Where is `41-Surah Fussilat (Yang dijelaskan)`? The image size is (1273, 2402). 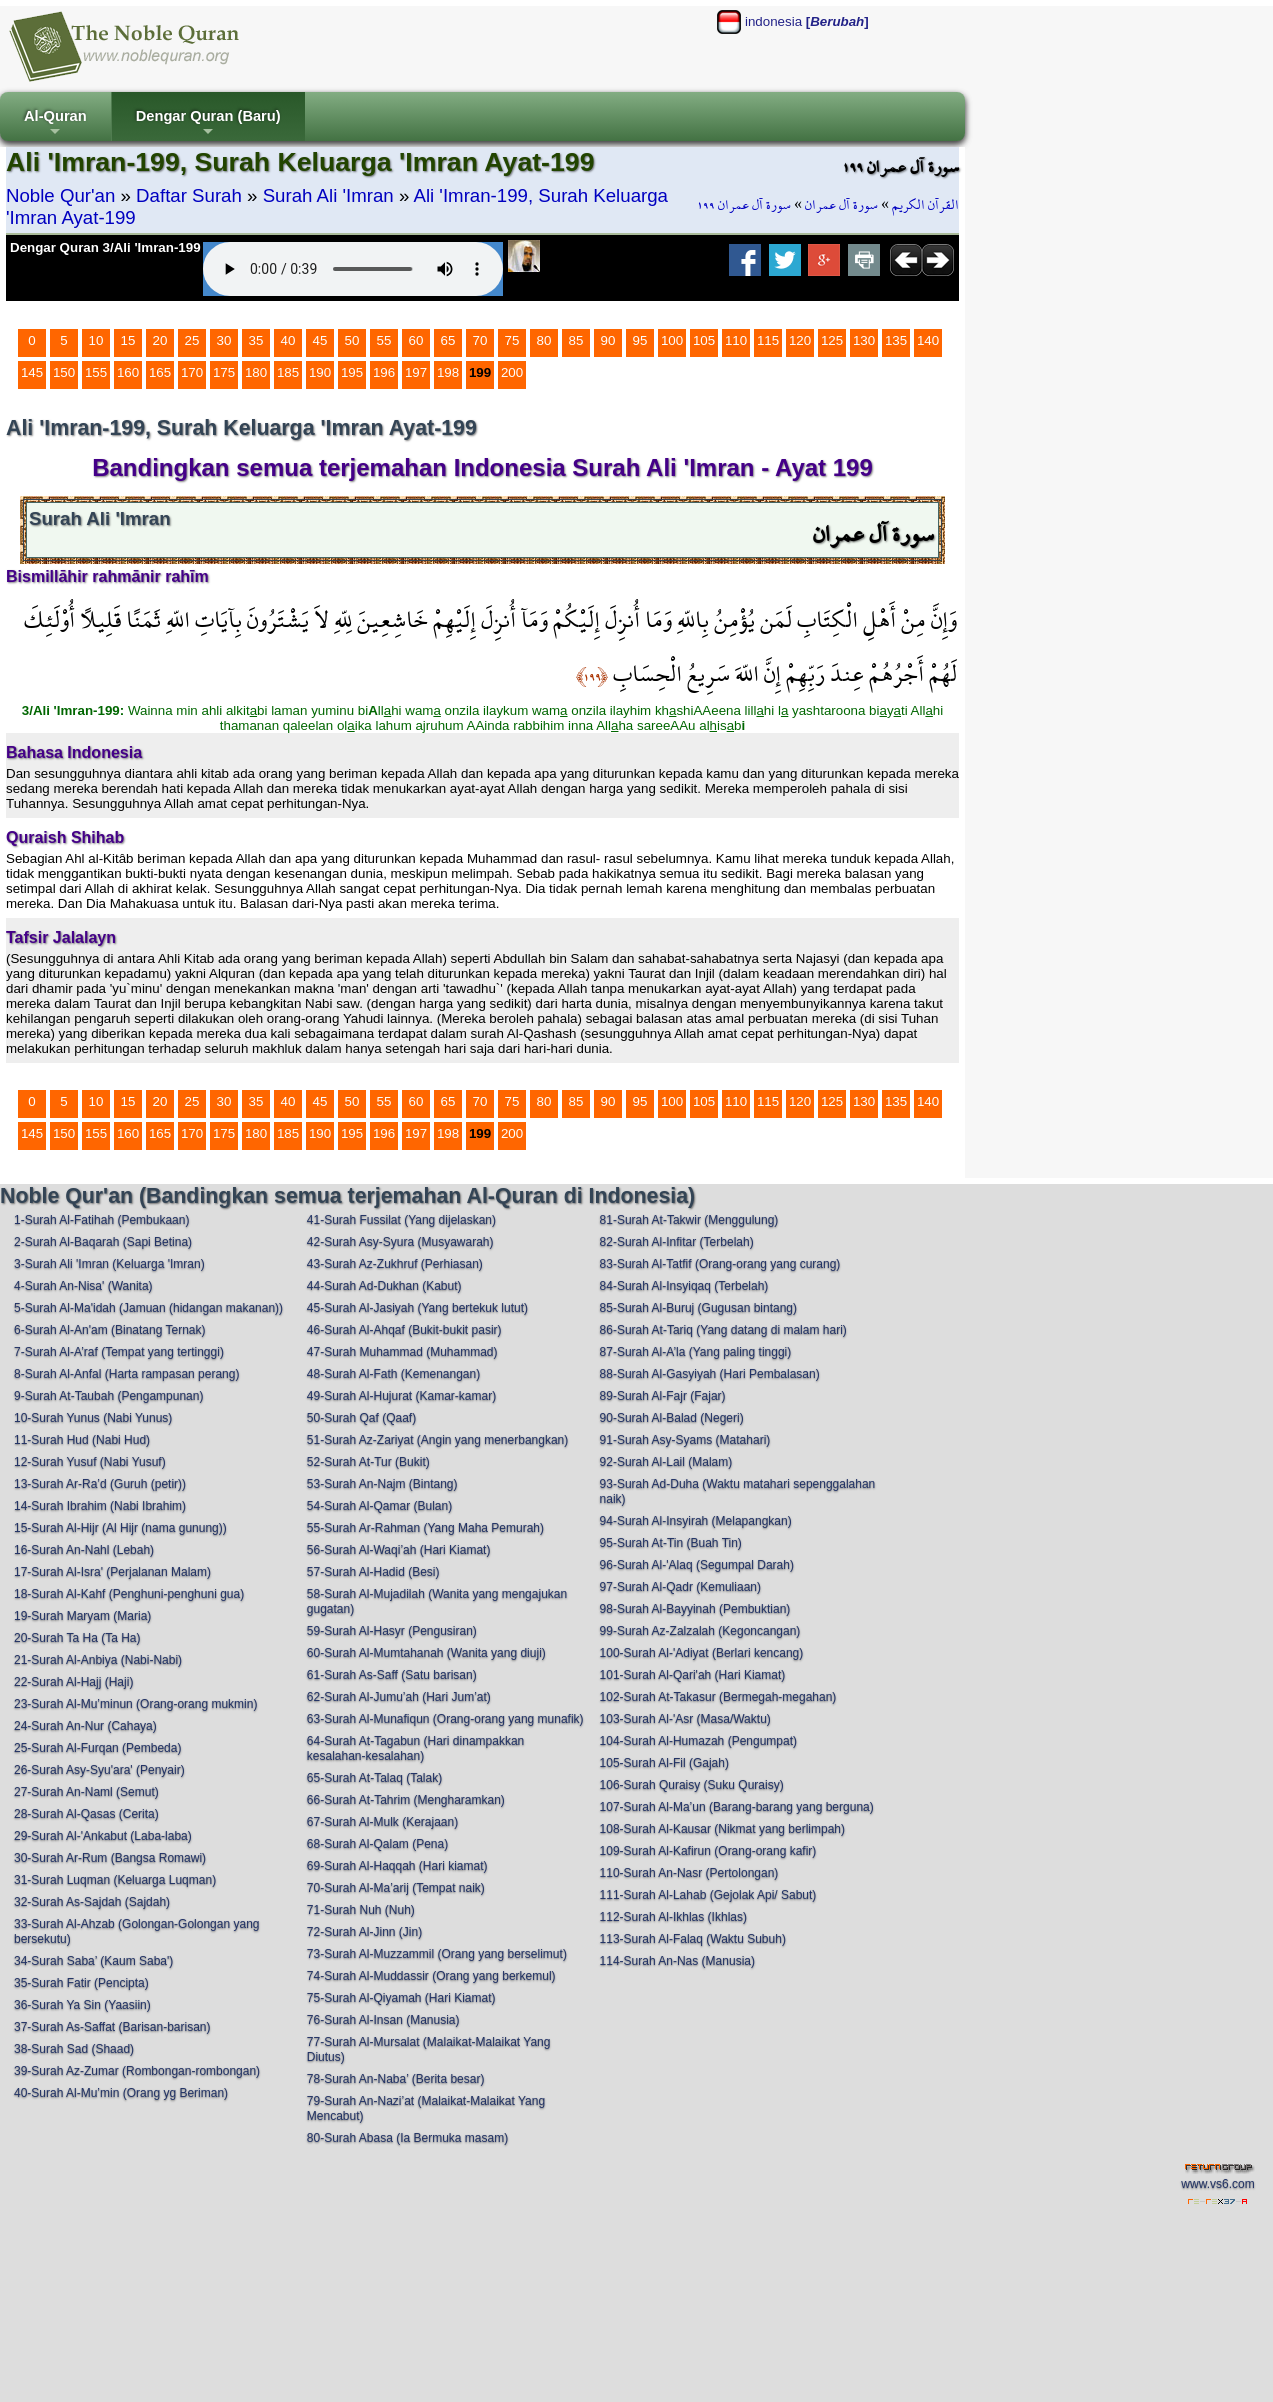
41-Surah Fussilat (Yang dijelaskan) is located at coordinates (401, 1220).